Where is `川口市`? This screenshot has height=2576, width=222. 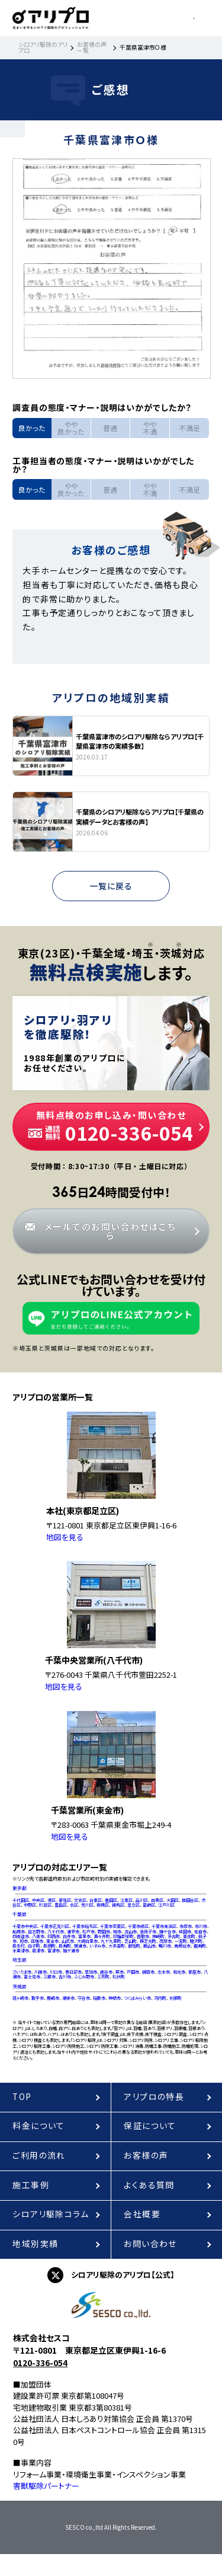
川口市 is located at coordinates (56, 1972).